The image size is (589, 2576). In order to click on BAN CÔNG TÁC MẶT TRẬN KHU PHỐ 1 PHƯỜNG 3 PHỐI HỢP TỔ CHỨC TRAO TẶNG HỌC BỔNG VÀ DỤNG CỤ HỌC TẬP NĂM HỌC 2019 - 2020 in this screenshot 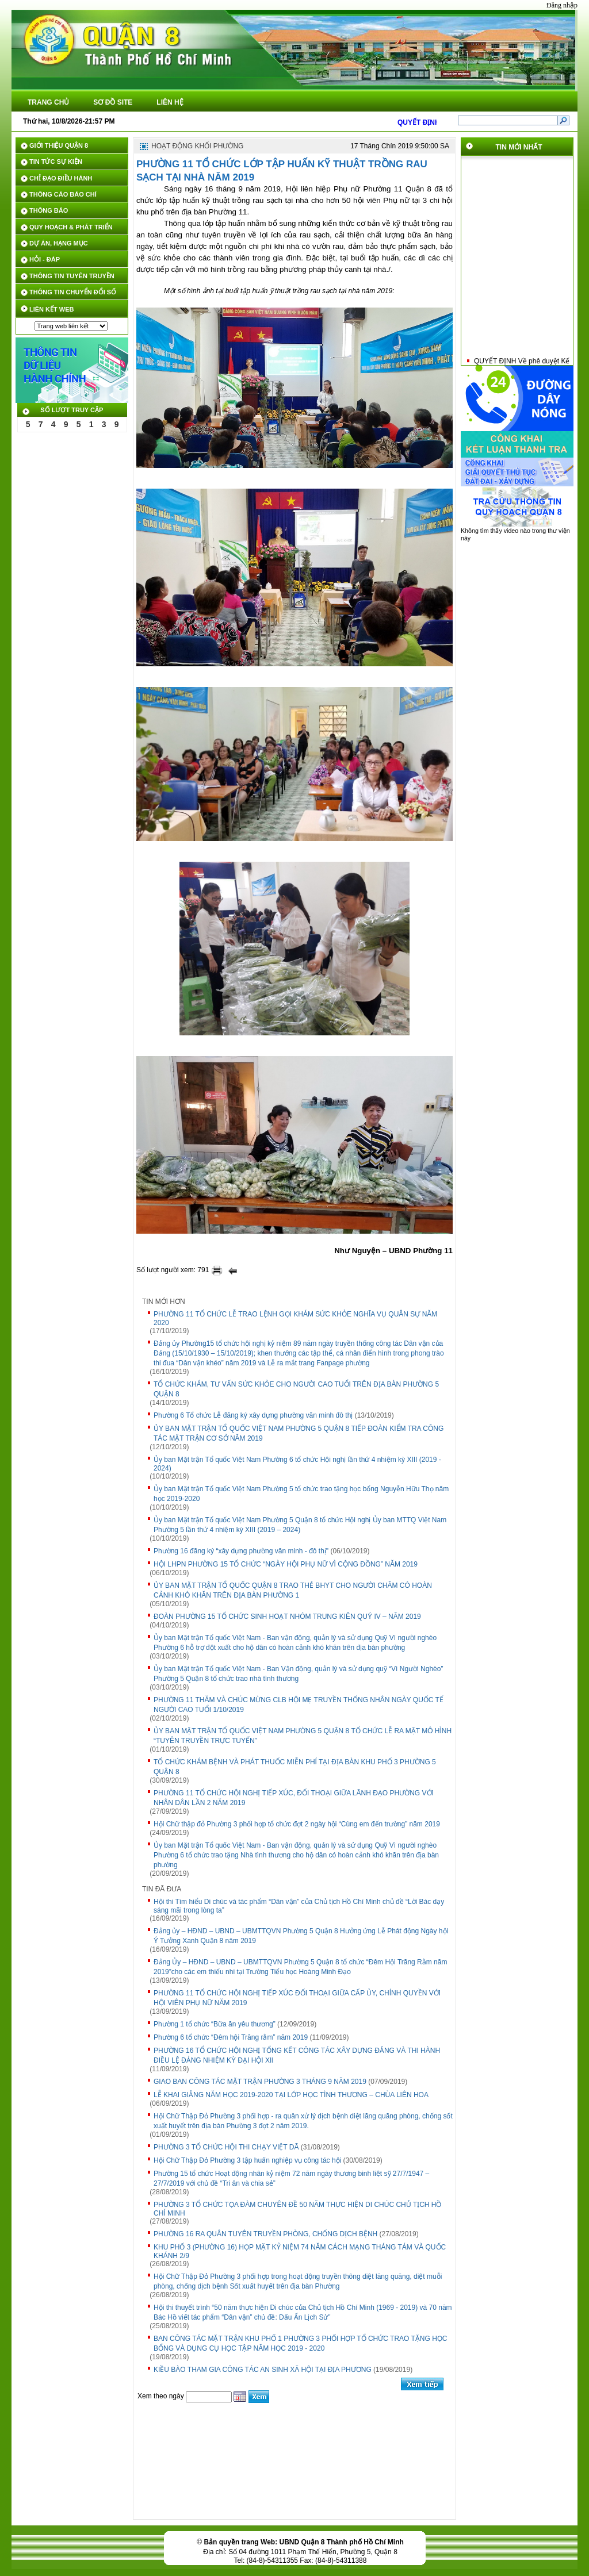, I will do `click(301, 2343)`.